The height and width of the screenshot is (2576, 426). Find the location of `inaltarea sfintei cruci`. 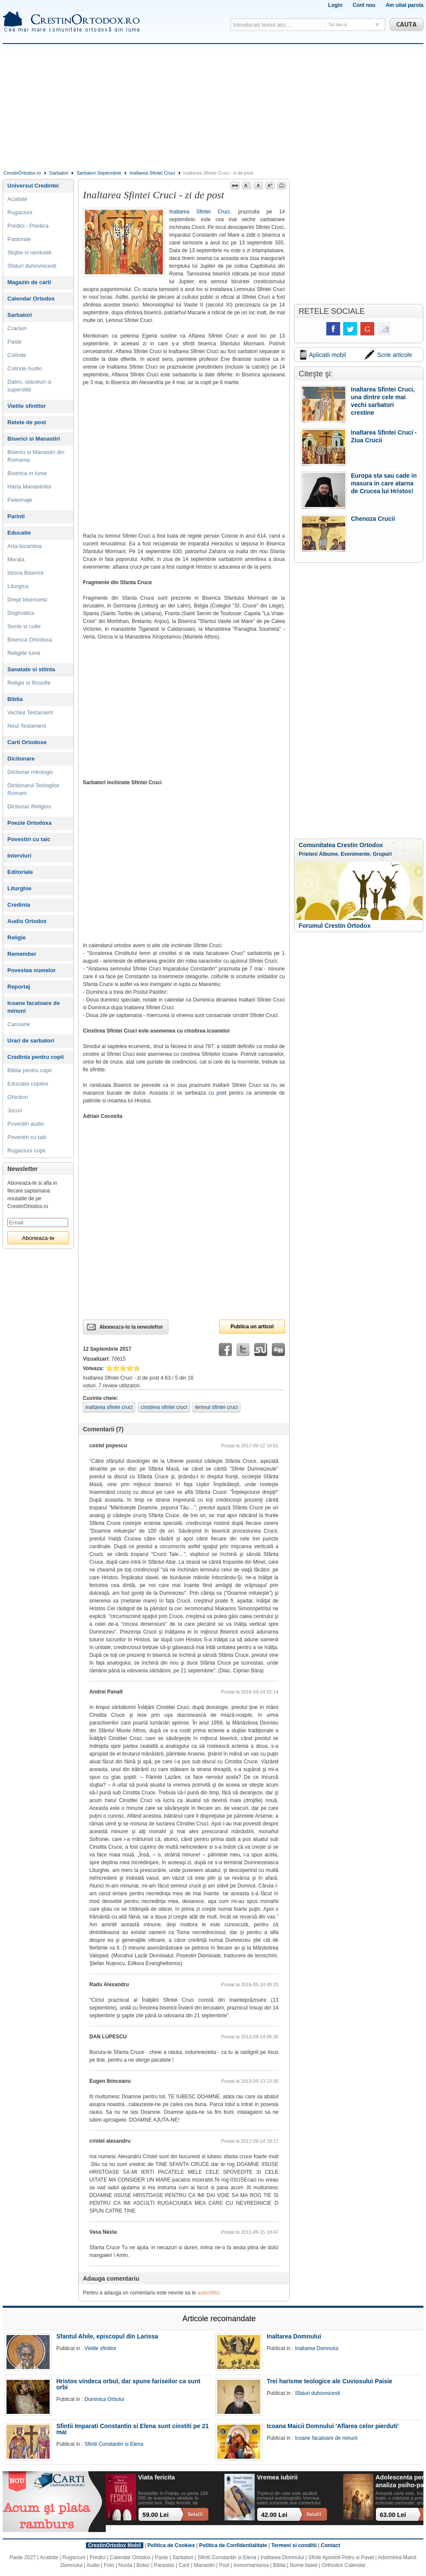

inaltarea sfintei cruci is located at coordinates (109, 1407).